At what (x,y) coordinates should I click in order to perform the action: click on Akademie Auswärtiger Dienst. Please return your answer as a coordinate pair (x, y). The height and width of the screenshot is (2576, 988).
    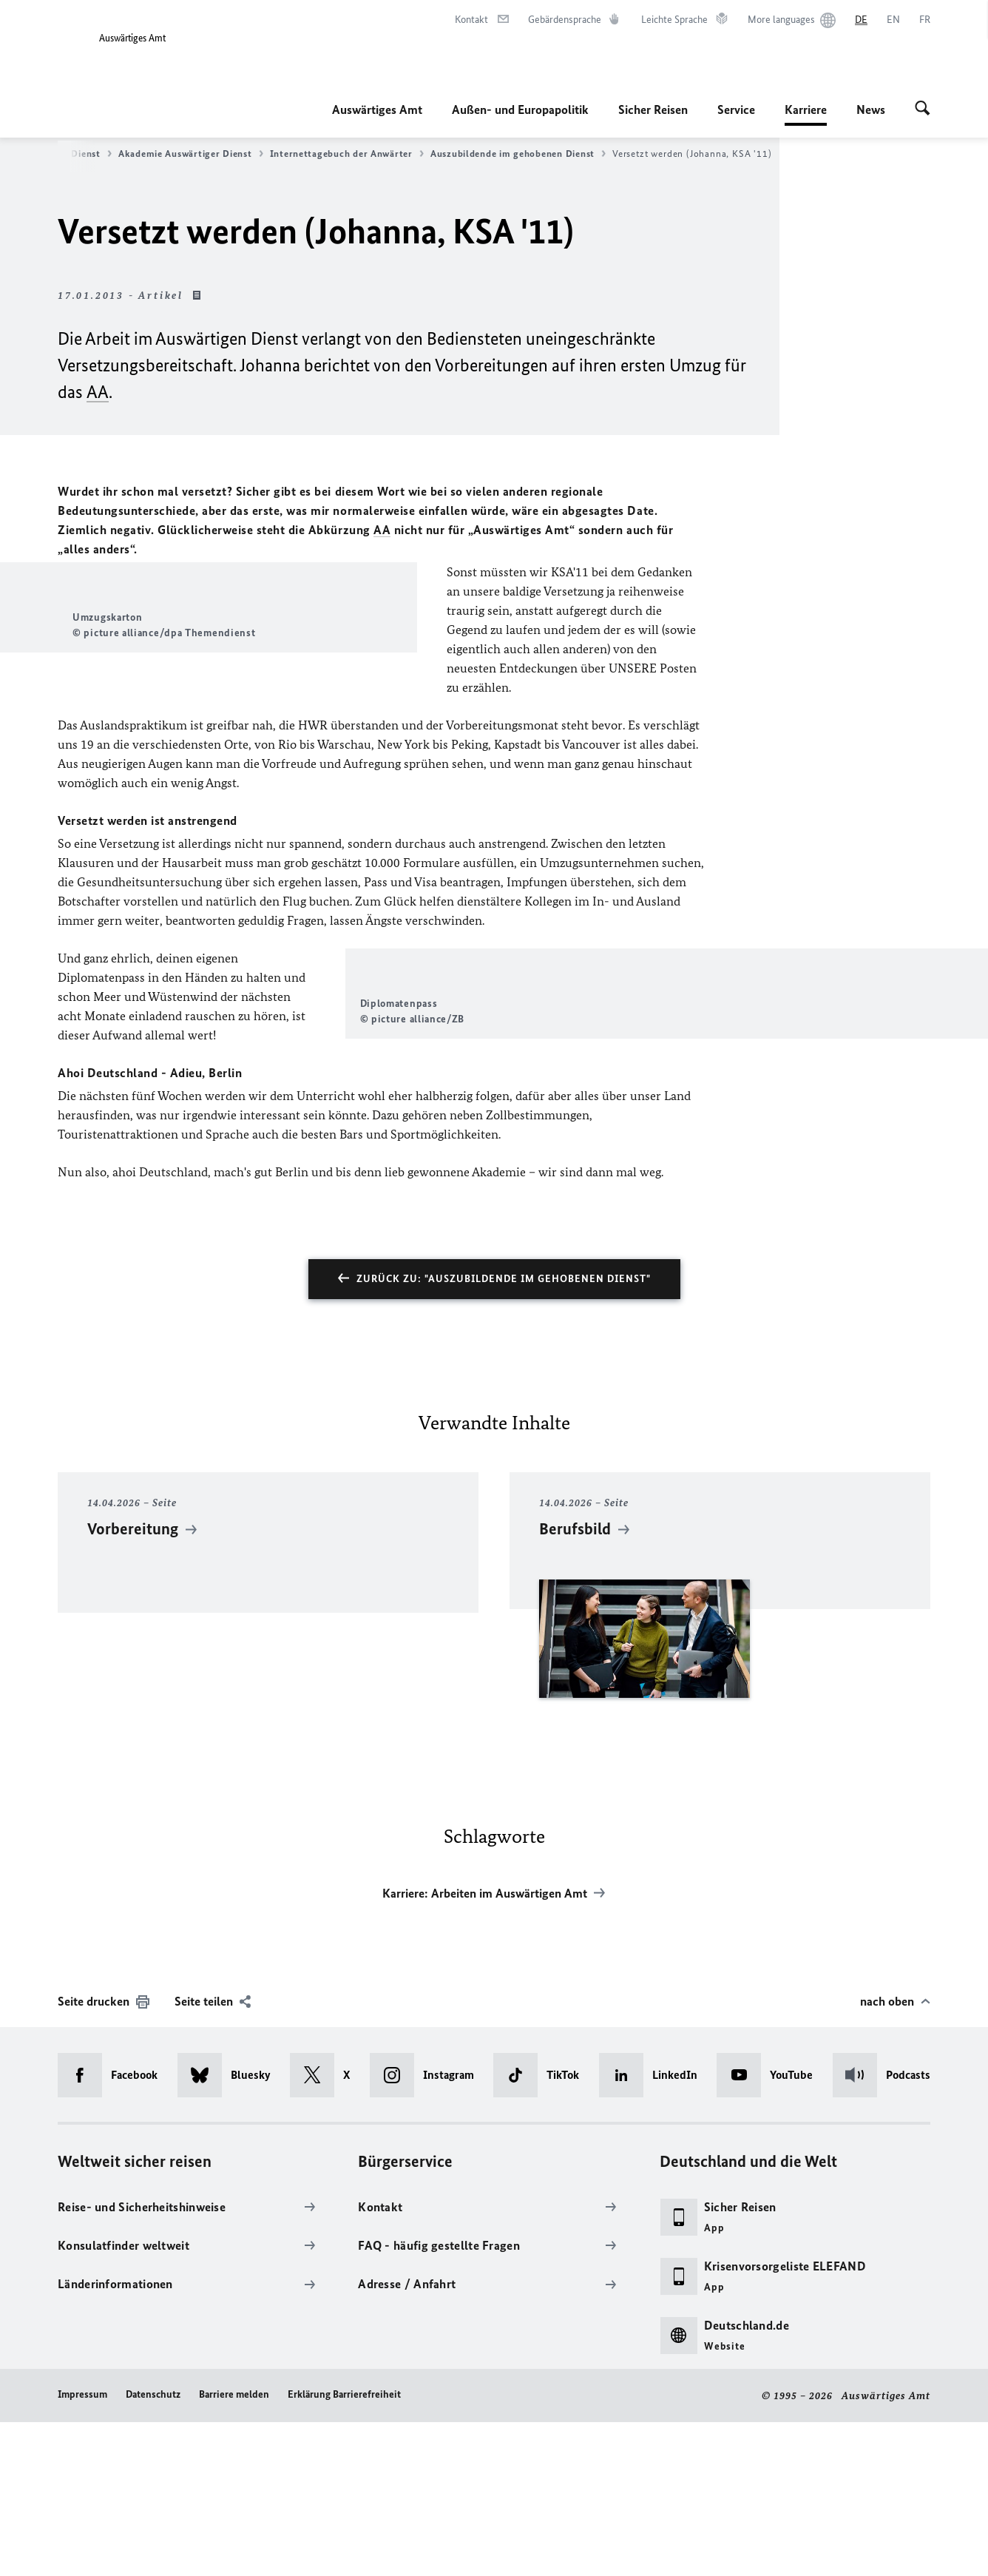
    Looking at the image, I should click on (190, 154).